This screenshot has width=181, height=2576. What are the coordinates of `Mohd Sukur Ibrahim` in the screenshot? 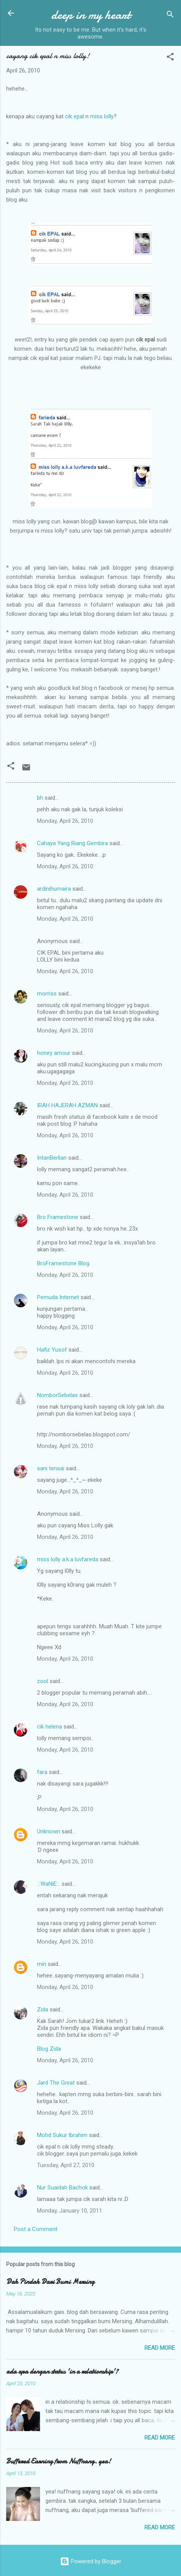 It's located at (62, 2135).